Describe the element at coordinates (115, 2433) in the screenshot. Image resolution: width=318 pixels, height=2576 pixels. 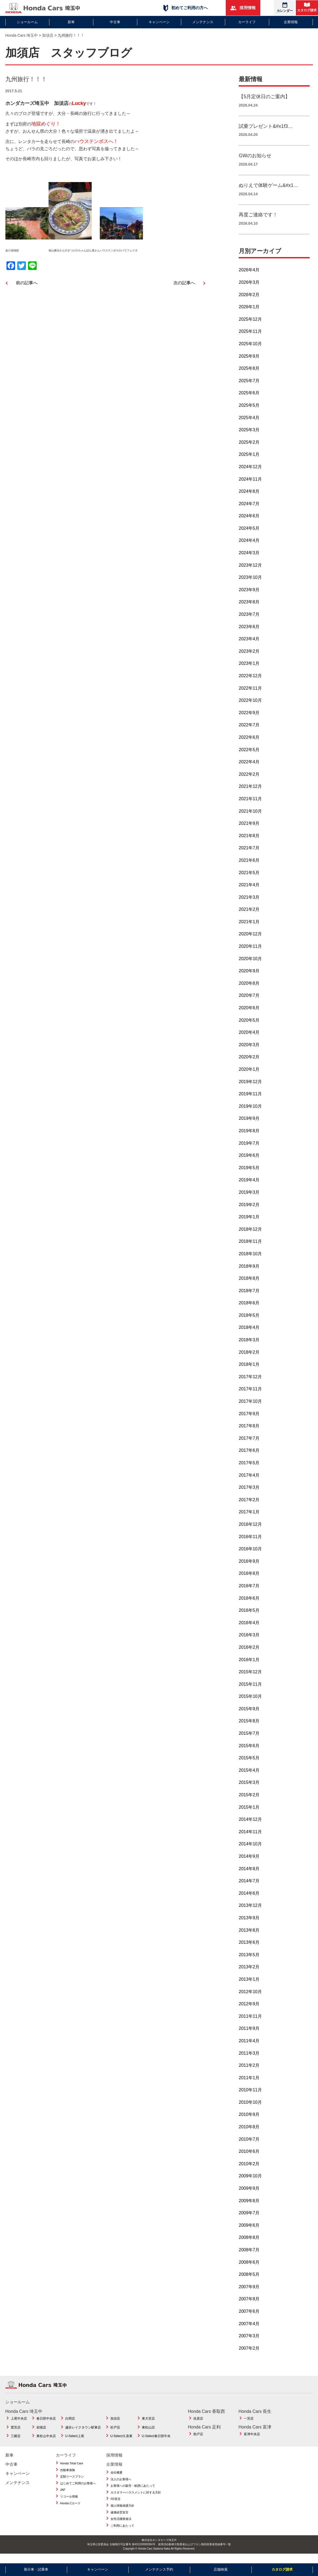
I see `杉戸店` at that location.